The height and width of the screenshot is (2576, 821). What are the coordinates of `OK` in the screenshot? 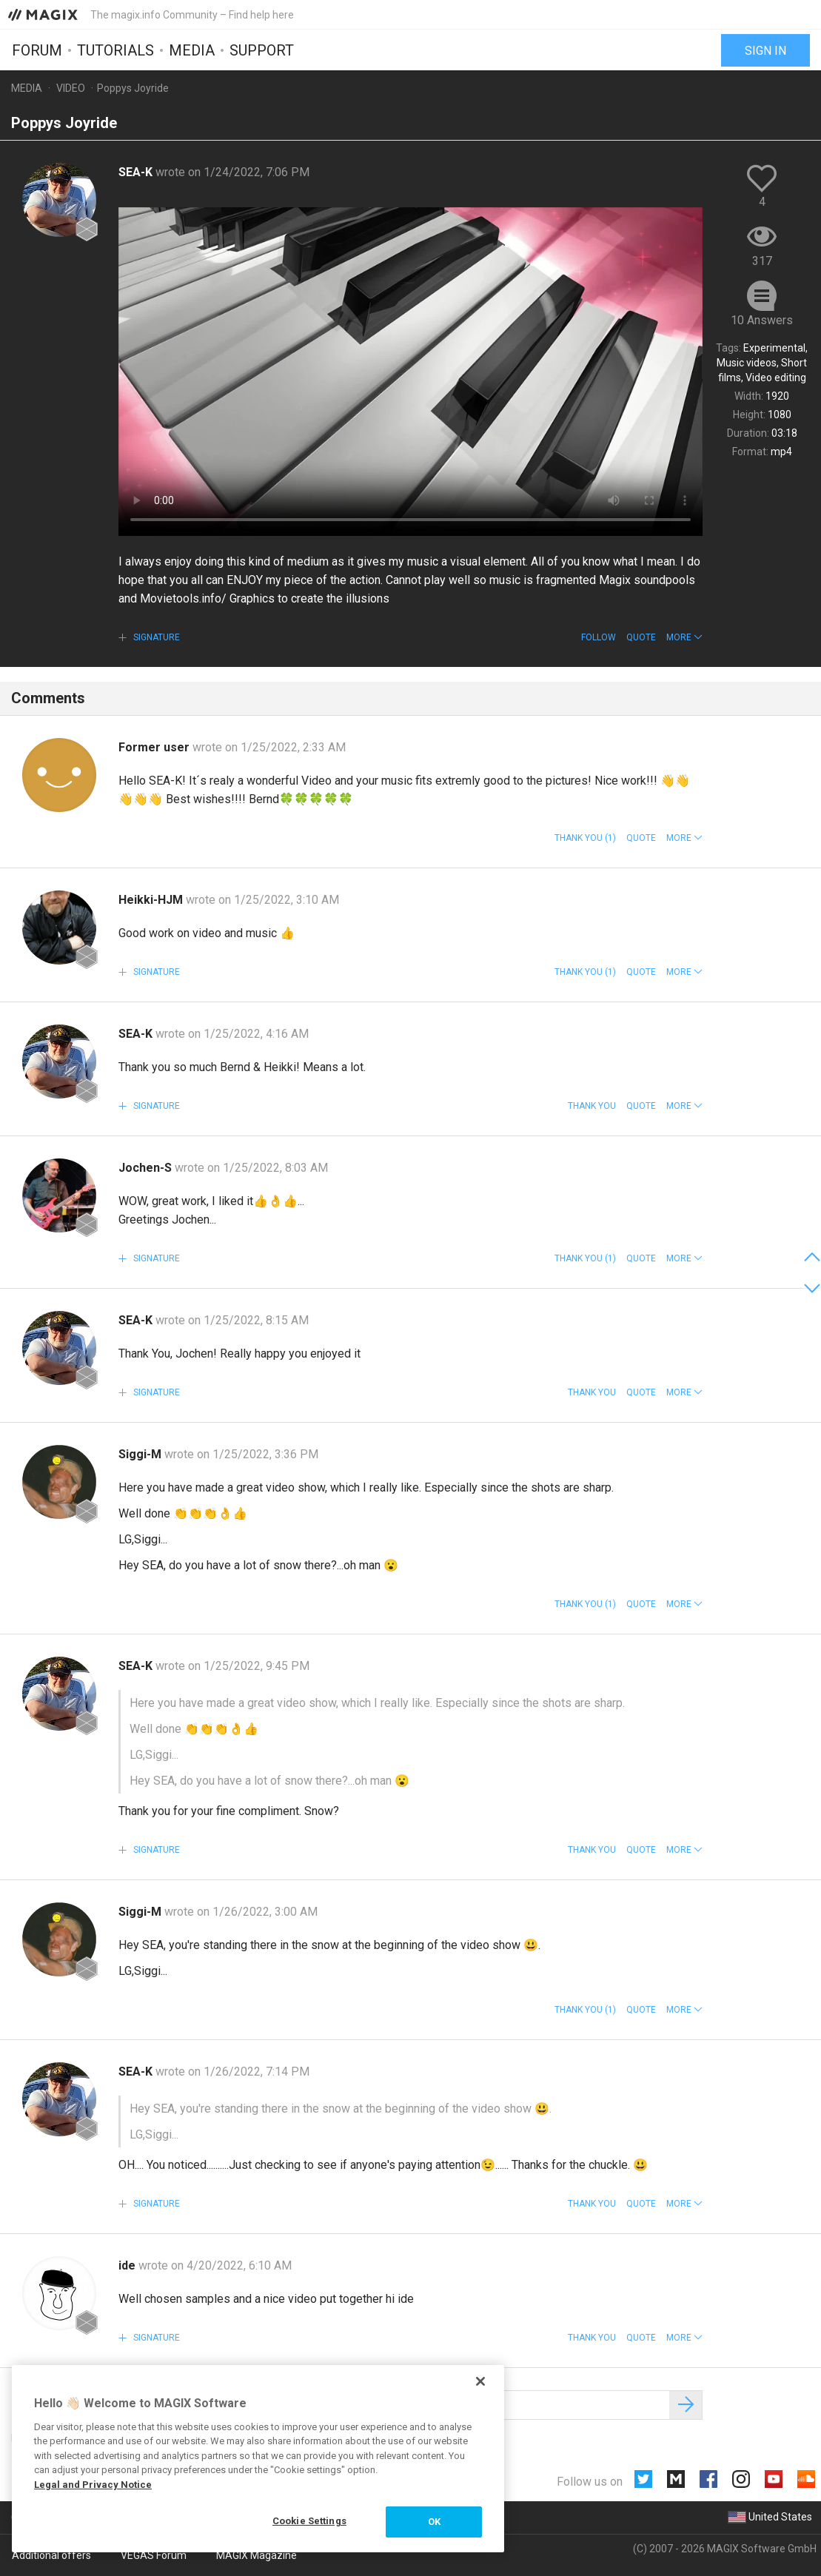 It's located at (434, 2521).